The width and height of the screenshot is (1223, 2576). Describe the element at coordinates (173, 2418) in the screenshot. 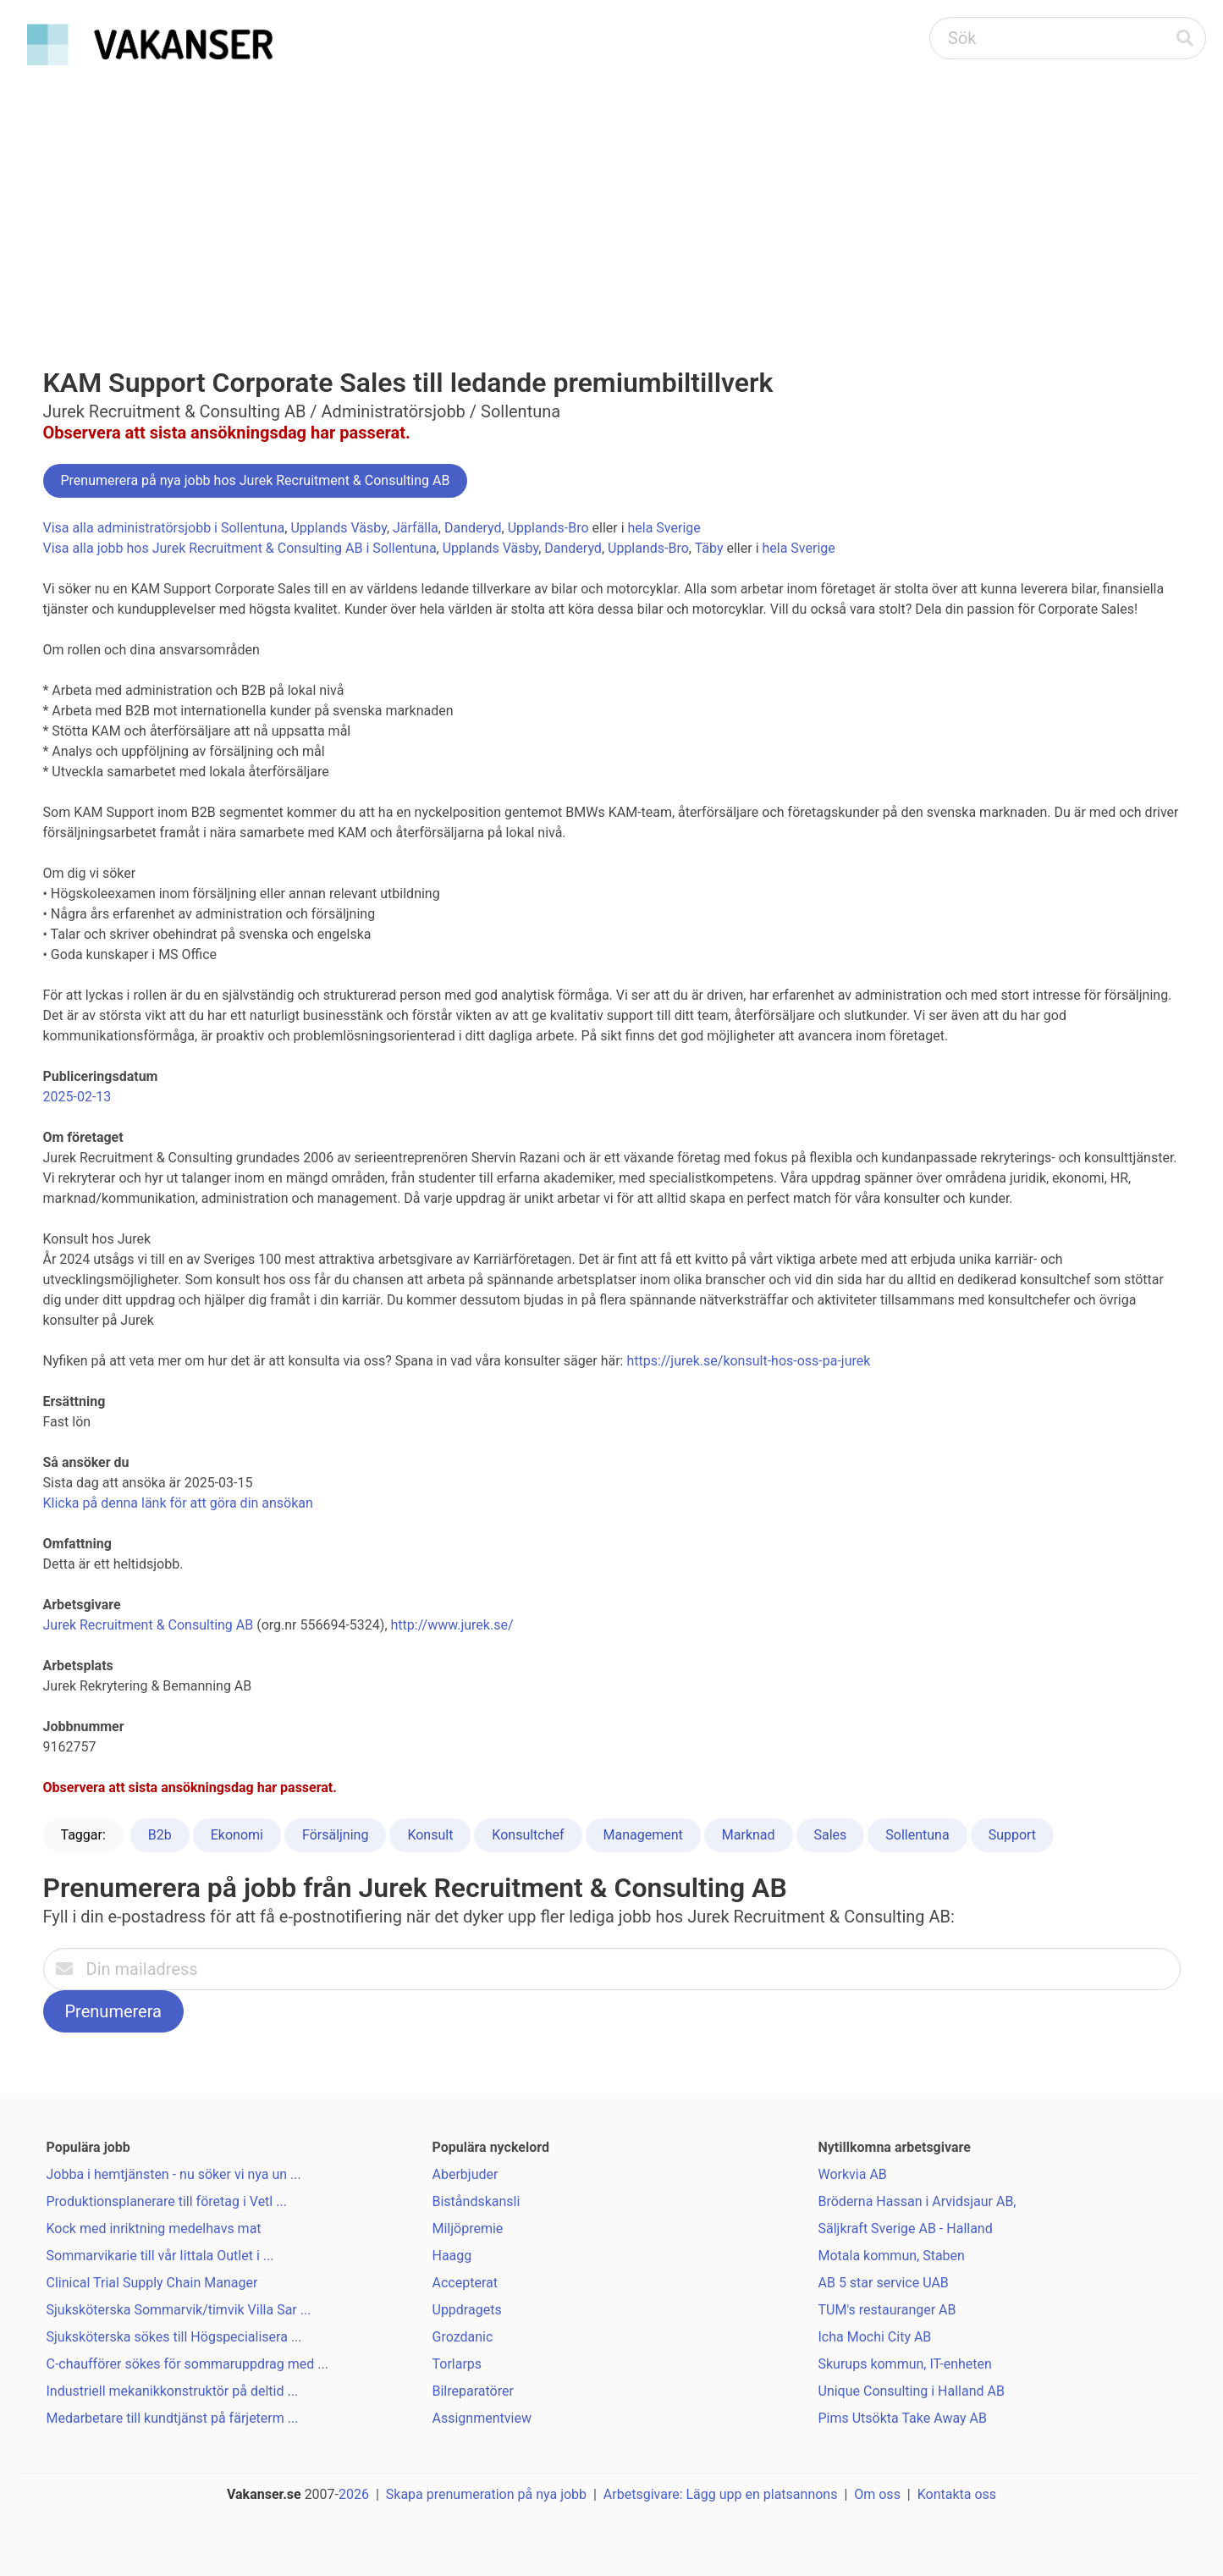

I see `Medarbetare till kundtjänst på färjeterm ...` at that location.